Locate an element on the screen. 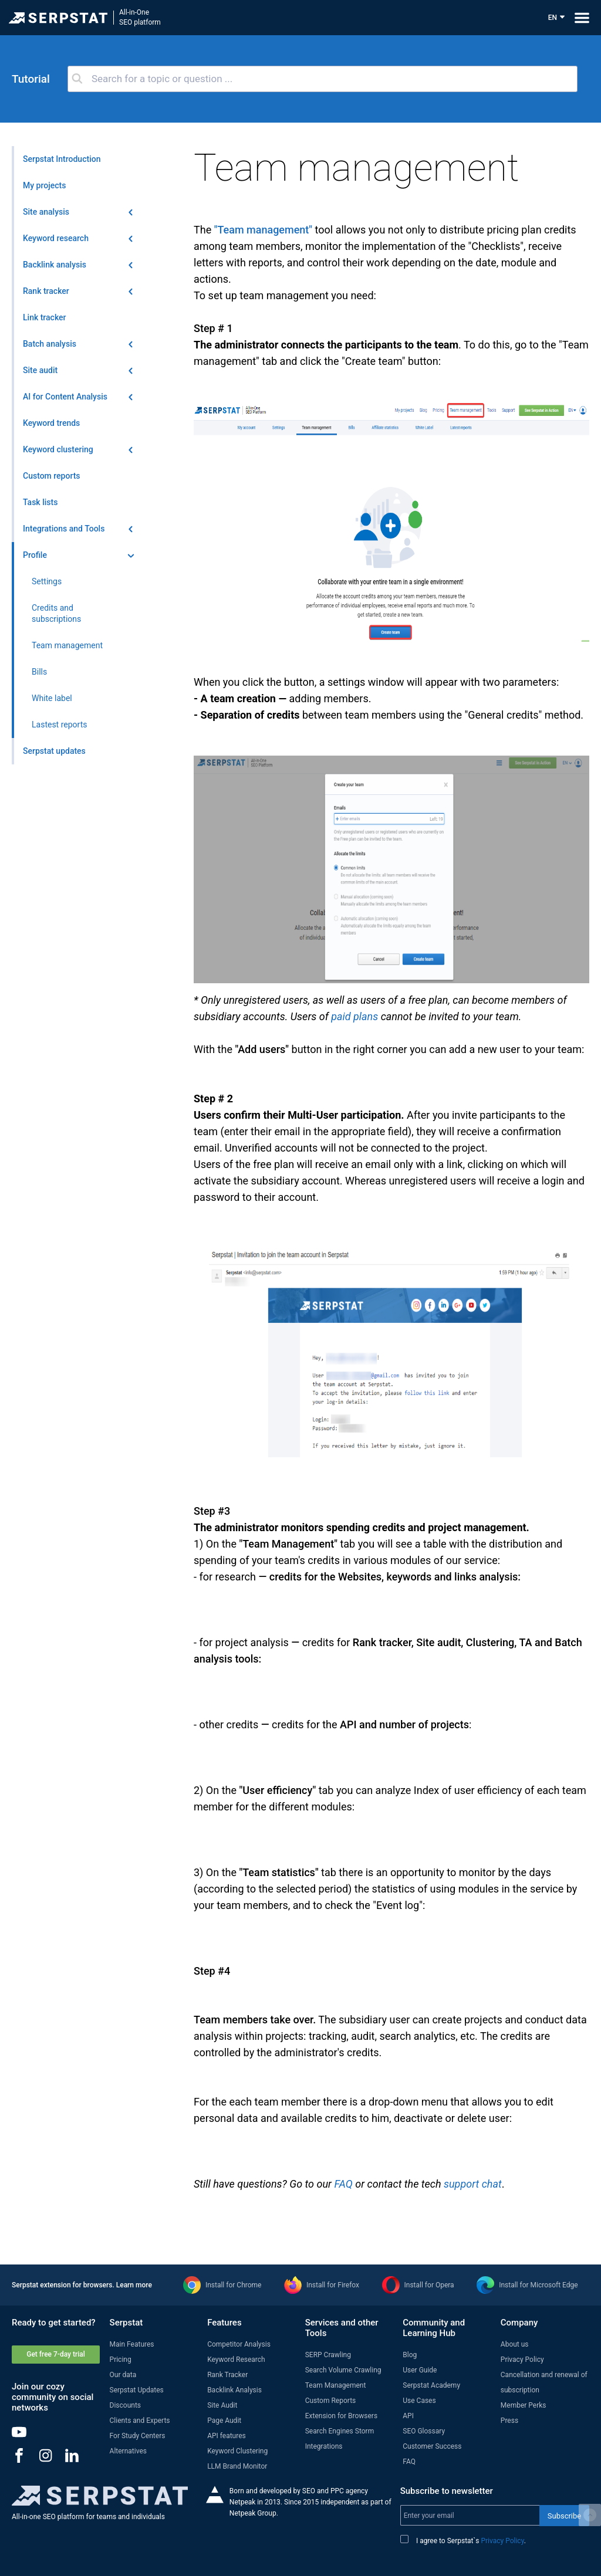 The width and height of the screenshot is (601, 2576). SEO Glossary is located at coordinates (424, 2431).